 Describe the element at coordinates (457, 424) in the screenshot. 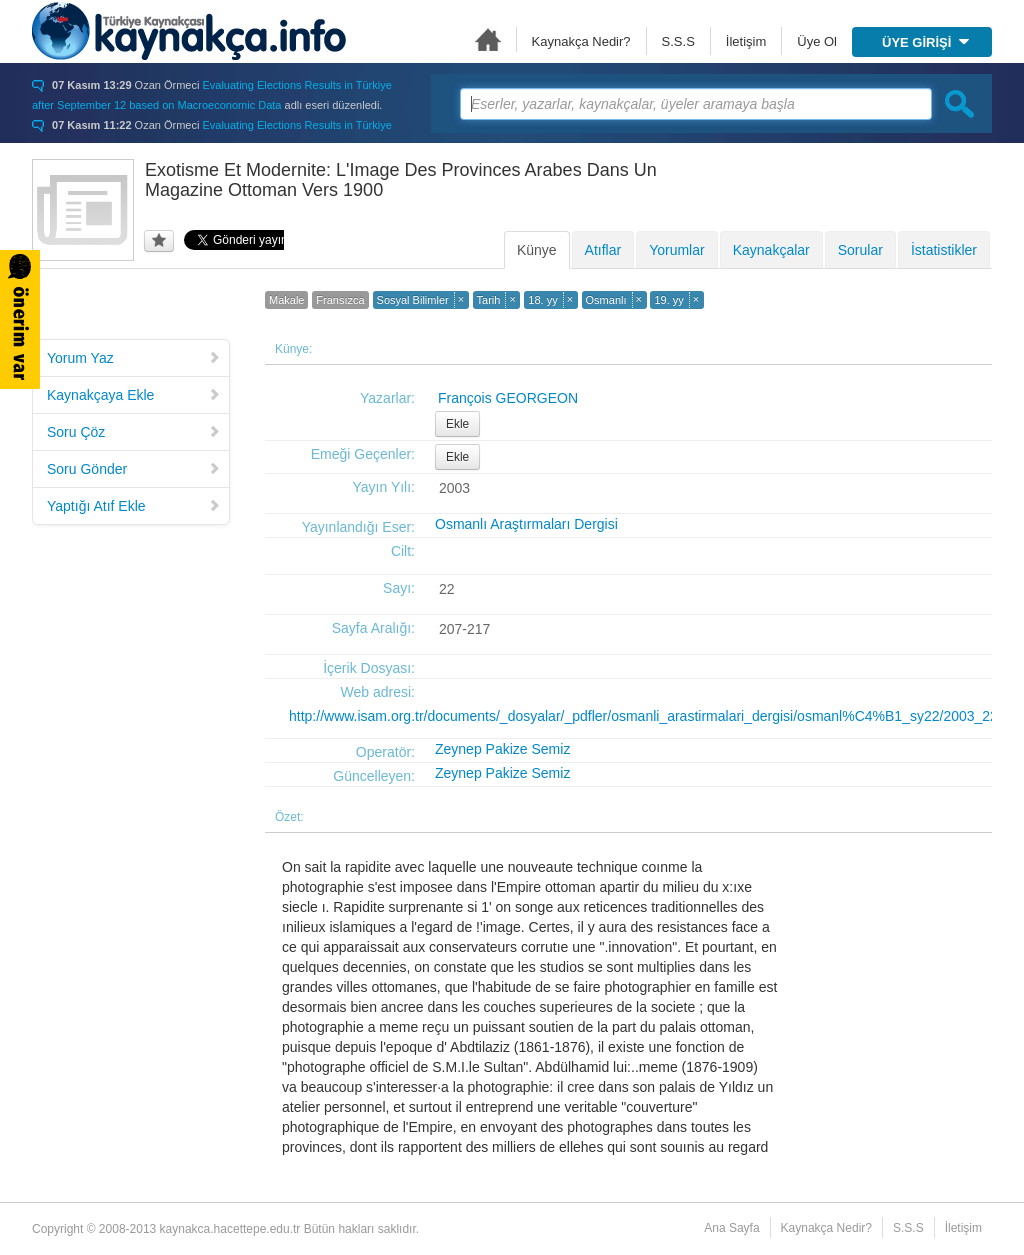

I see `Ekle` at that location.